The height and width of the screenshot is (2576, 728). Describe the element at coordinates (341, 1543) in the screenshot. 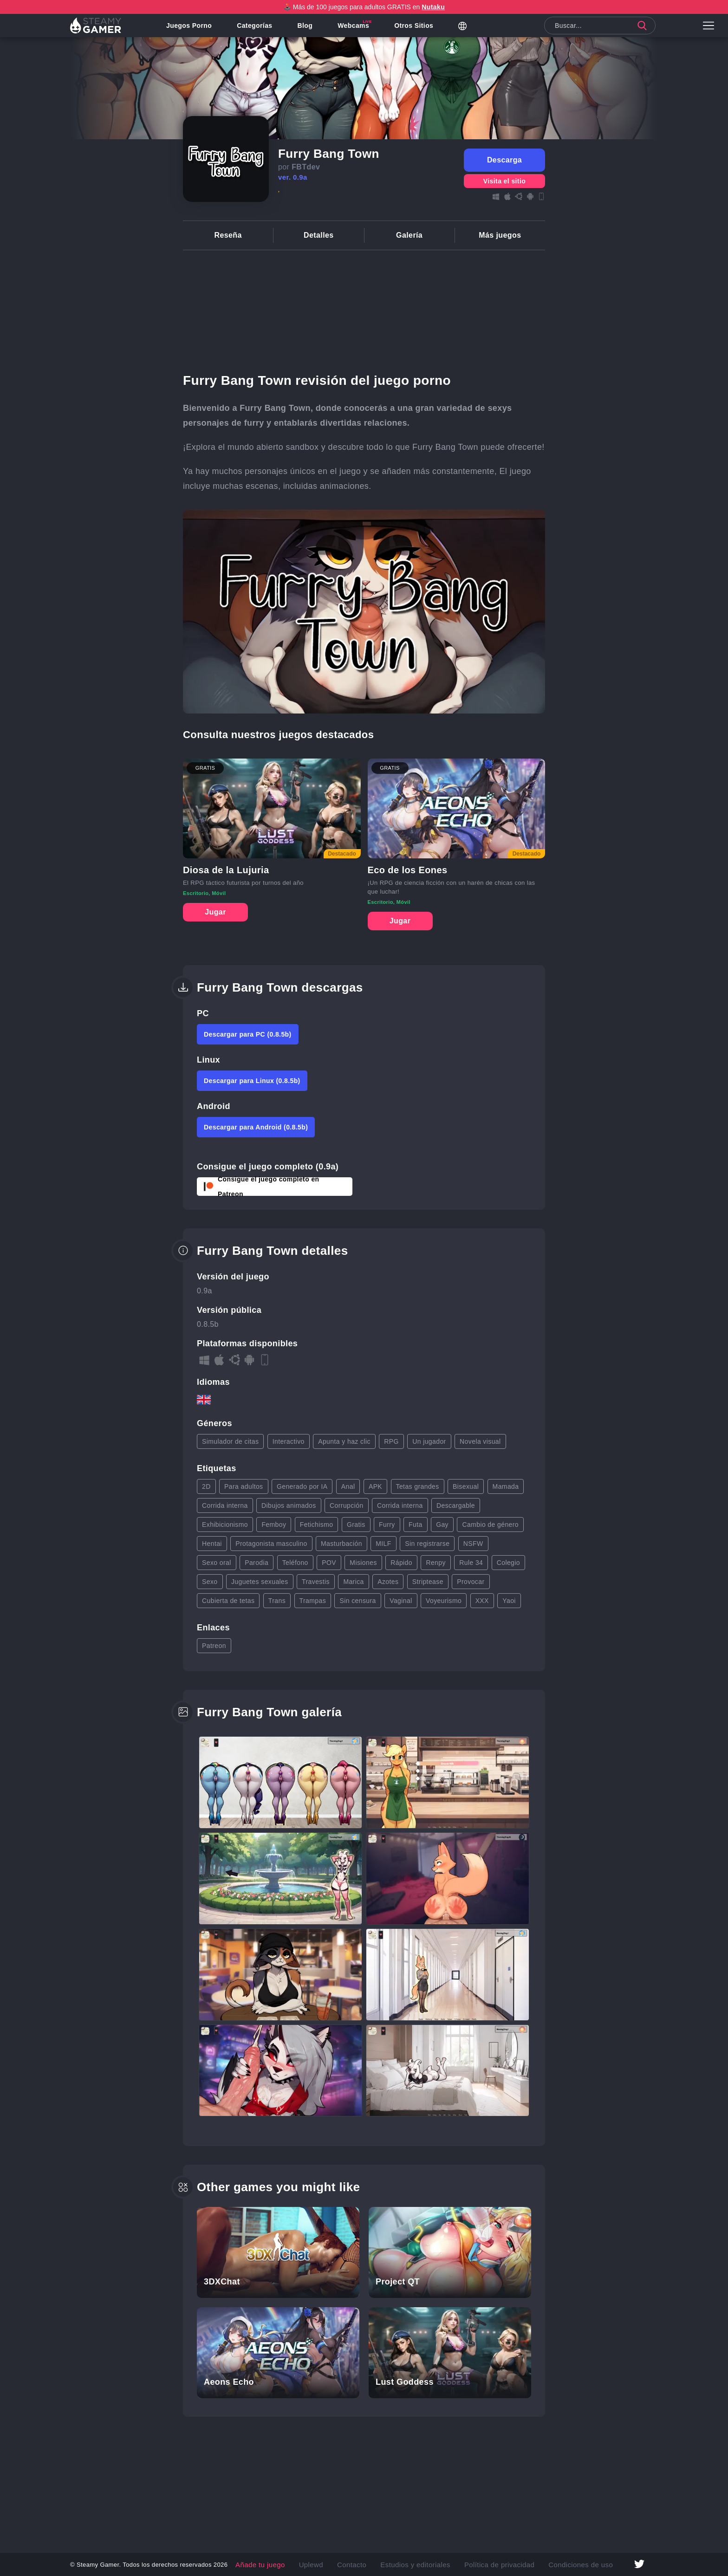

I see `Masturbación` at that location.